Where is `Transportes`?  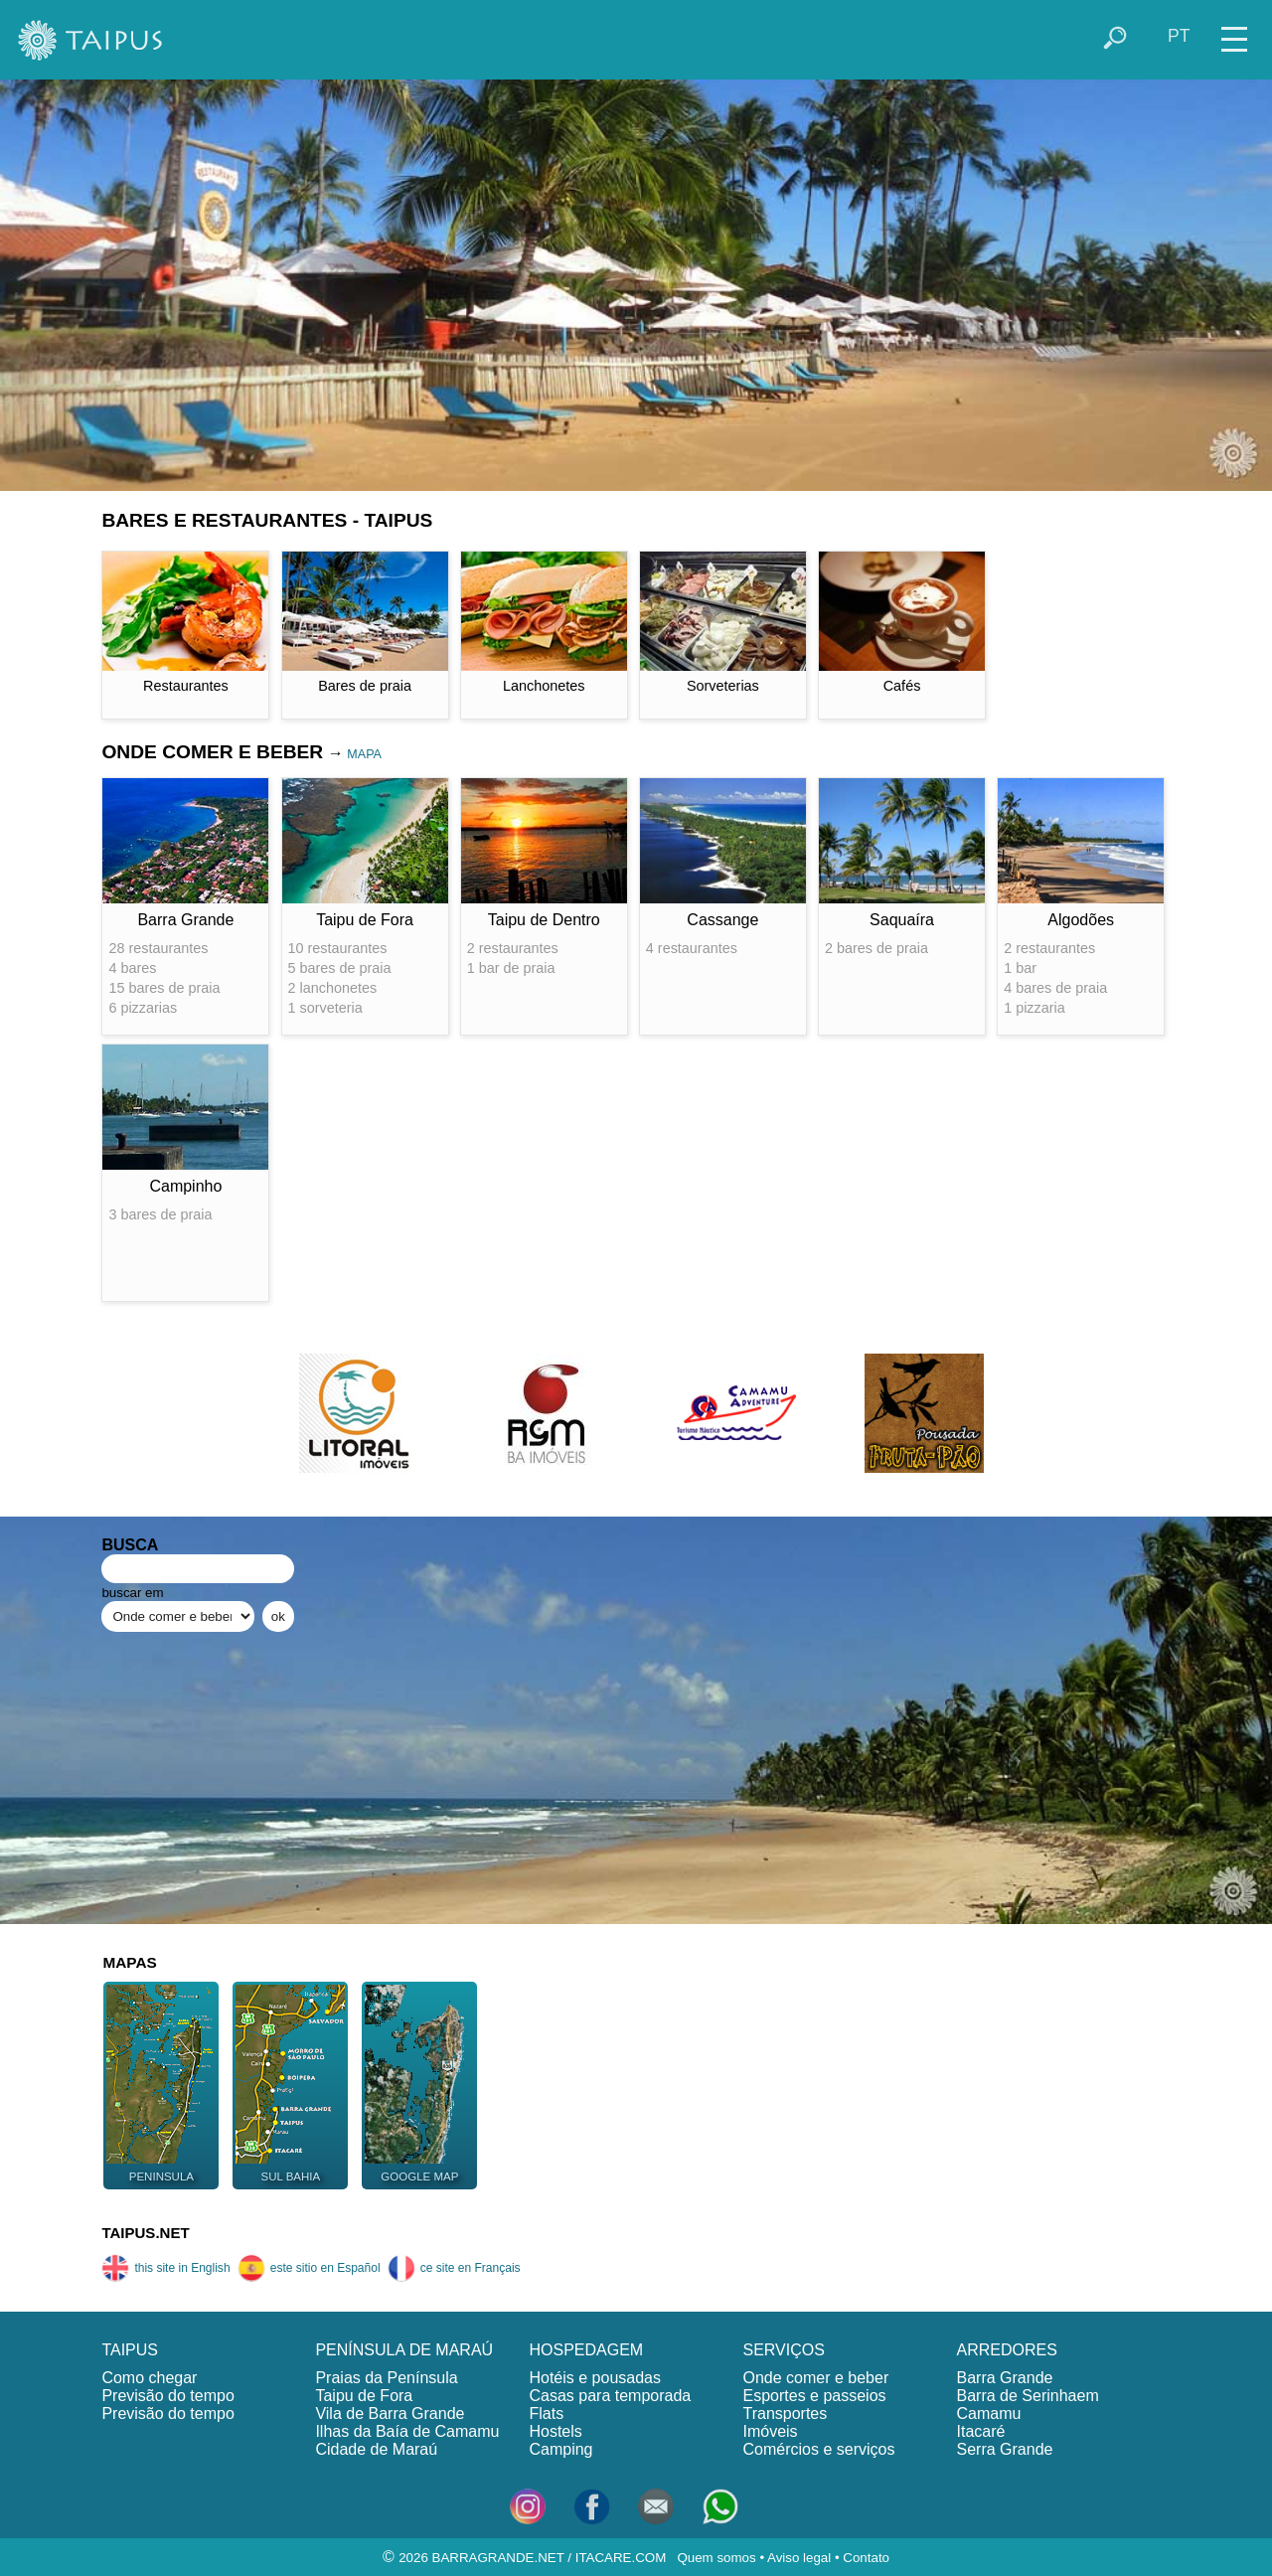
Transportes is located at coordinates (784, 2413).